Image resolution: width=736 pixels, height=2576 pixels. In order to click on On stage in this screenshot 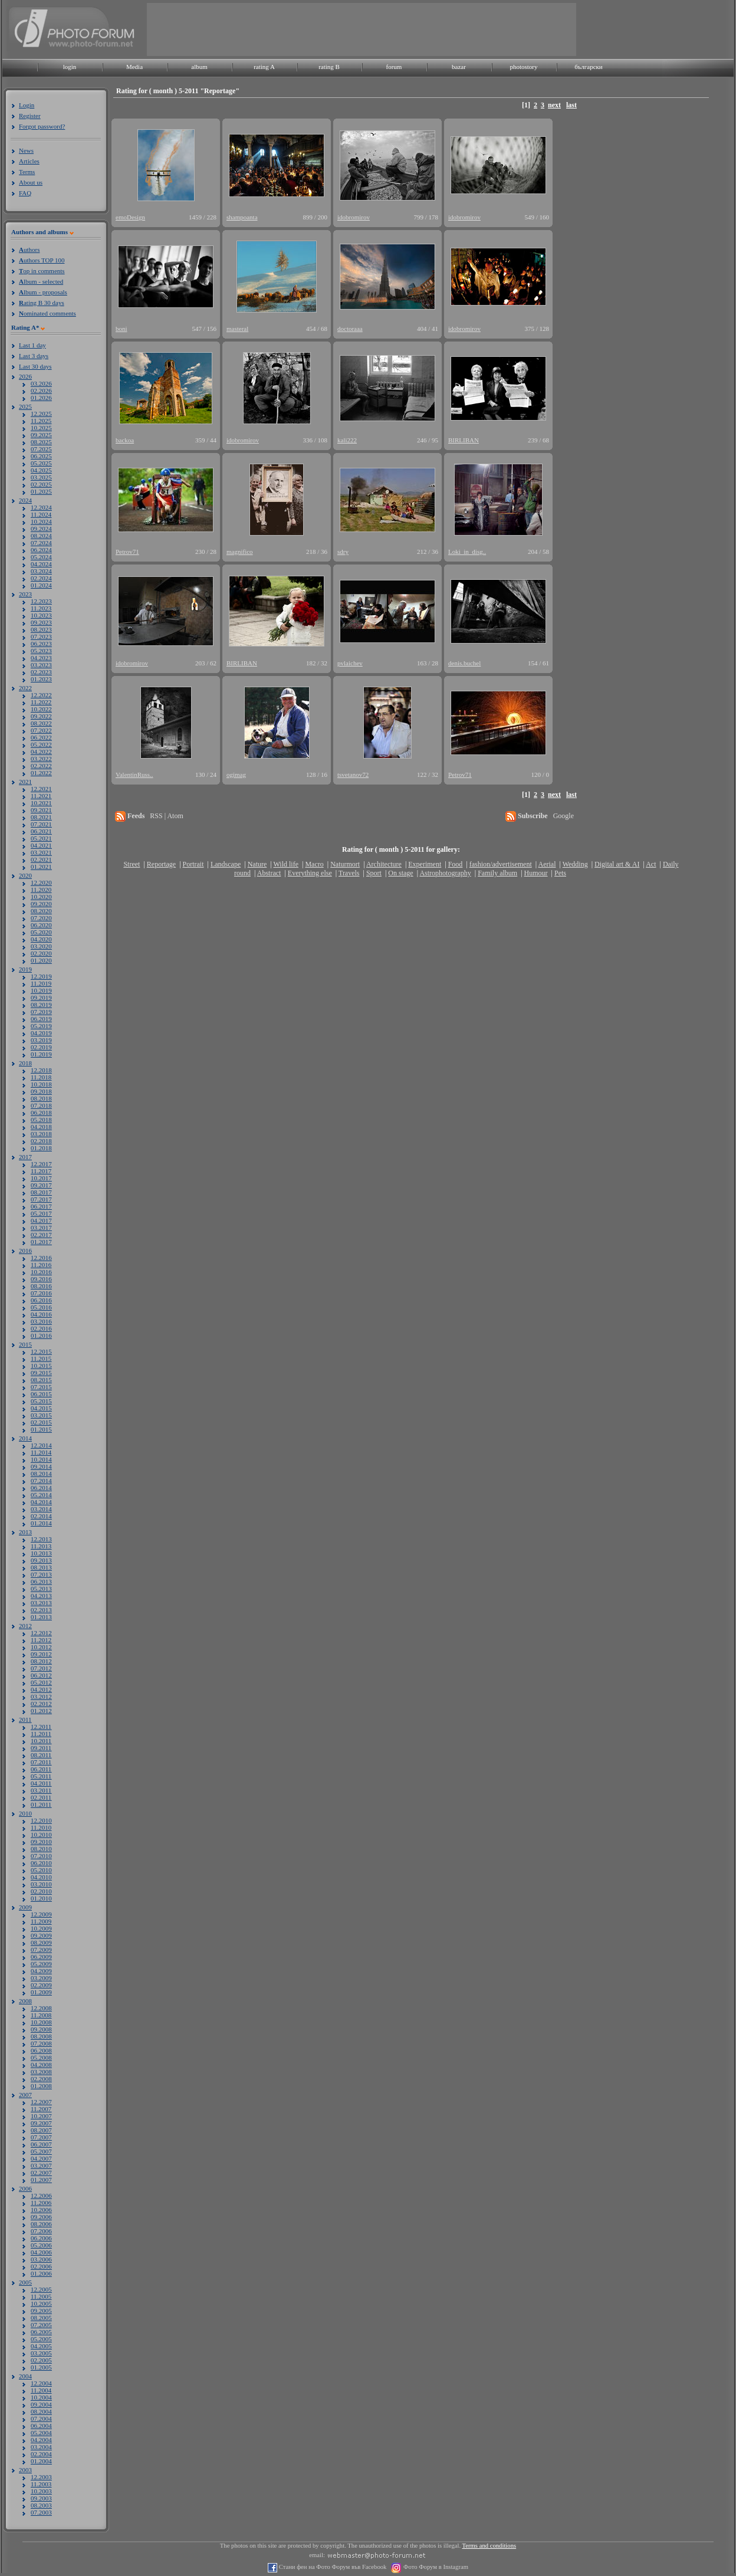, I will do `click(400, 873)`.